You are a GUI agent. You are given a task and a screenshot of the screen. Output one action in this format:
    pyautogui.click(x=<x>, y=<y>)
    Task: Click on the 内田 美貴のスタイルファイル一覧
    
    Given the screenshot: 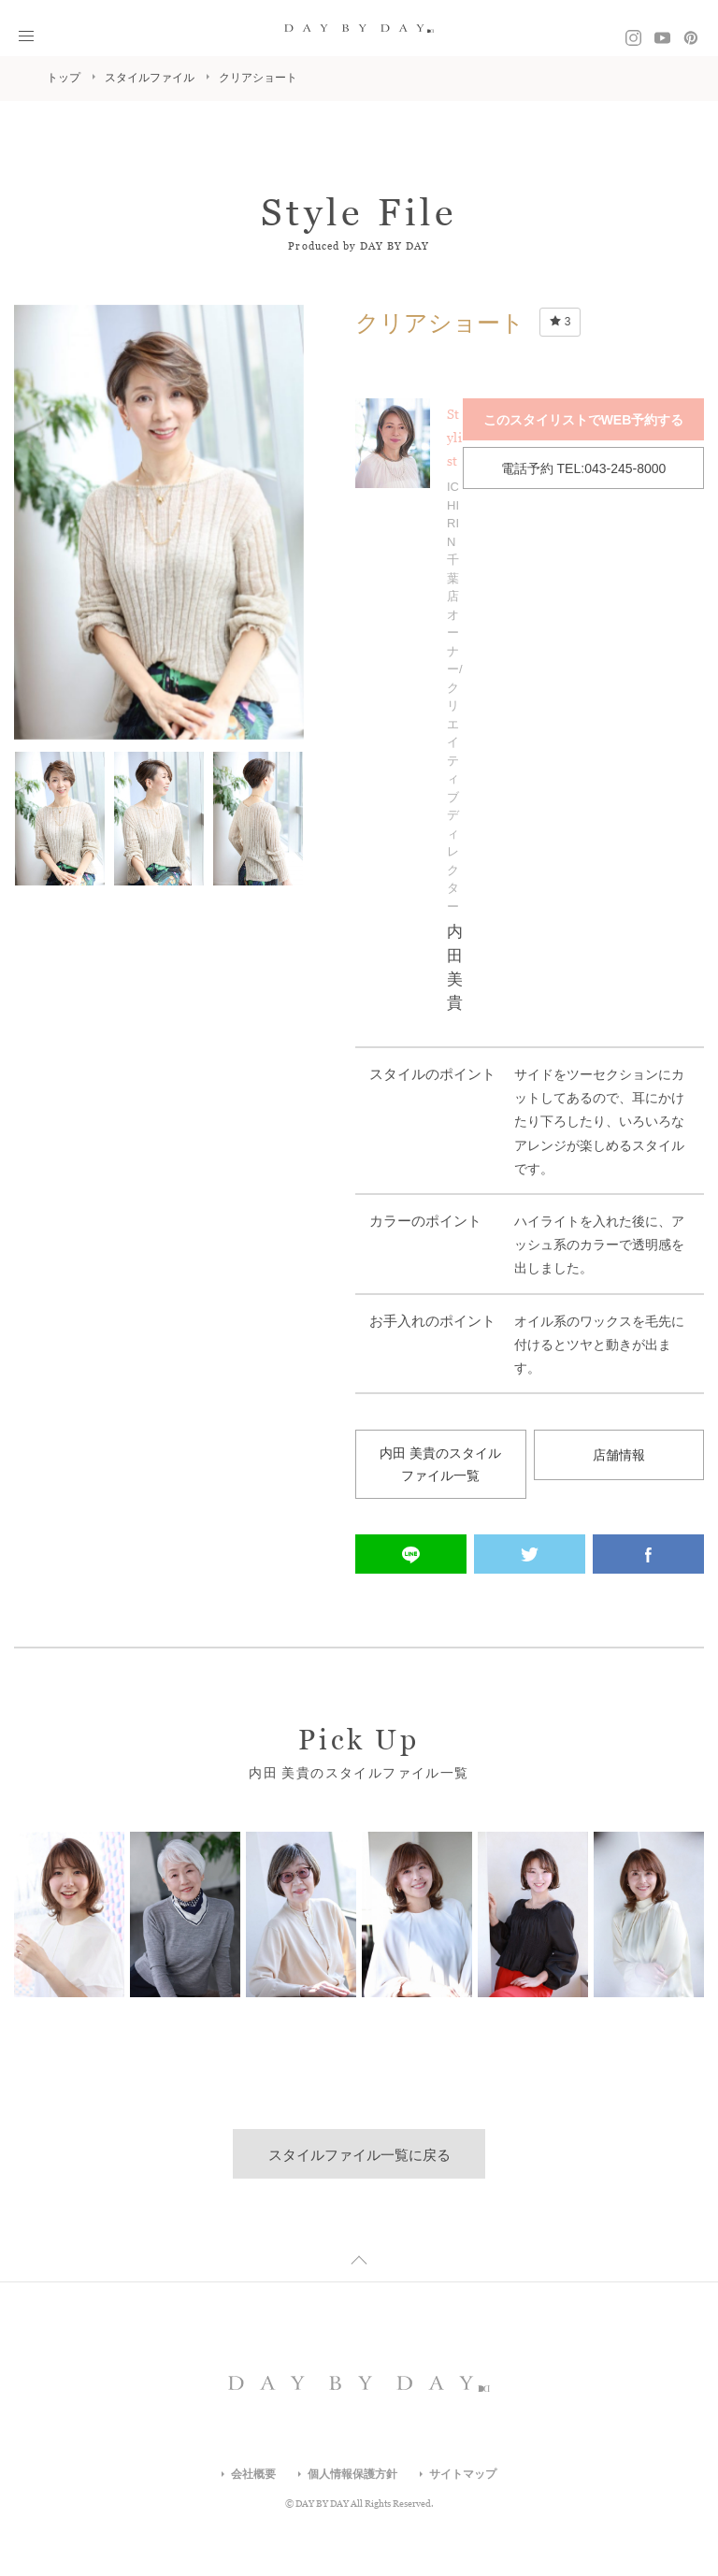 What is the action you would take?
    pyautogui.click(x=440, y=1465)
    